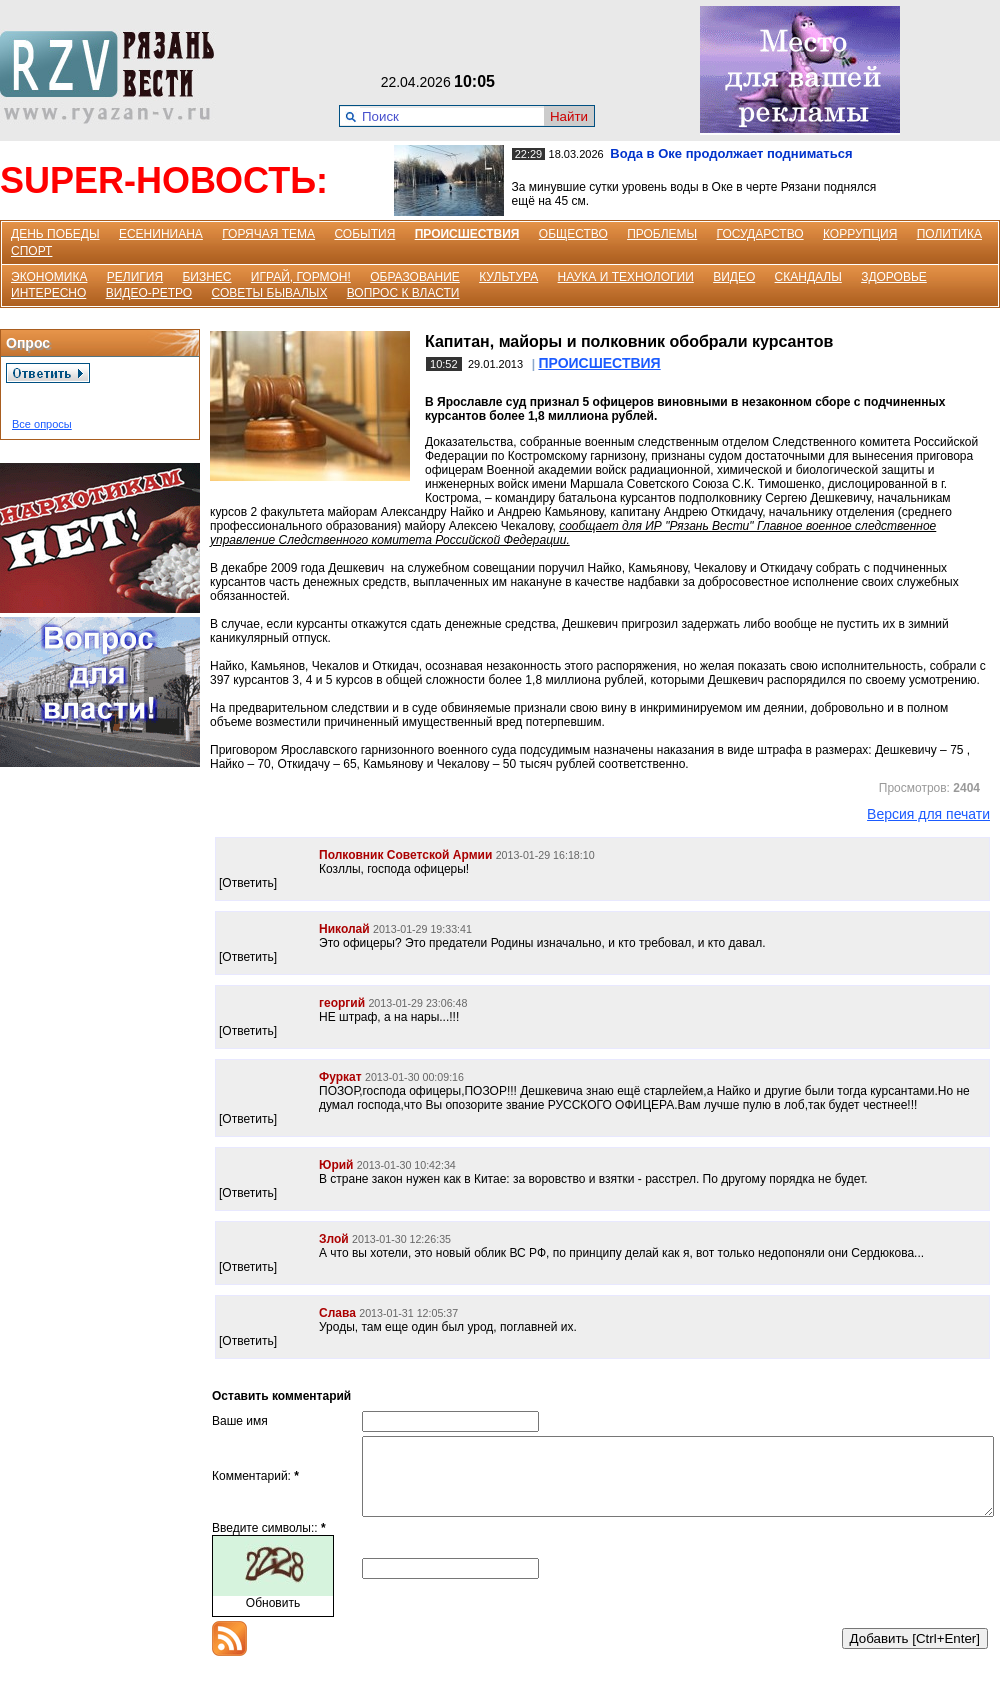 The image size is (1000, 1690). I want to click on ИНТЕРЕСНО, so click(48, 293).